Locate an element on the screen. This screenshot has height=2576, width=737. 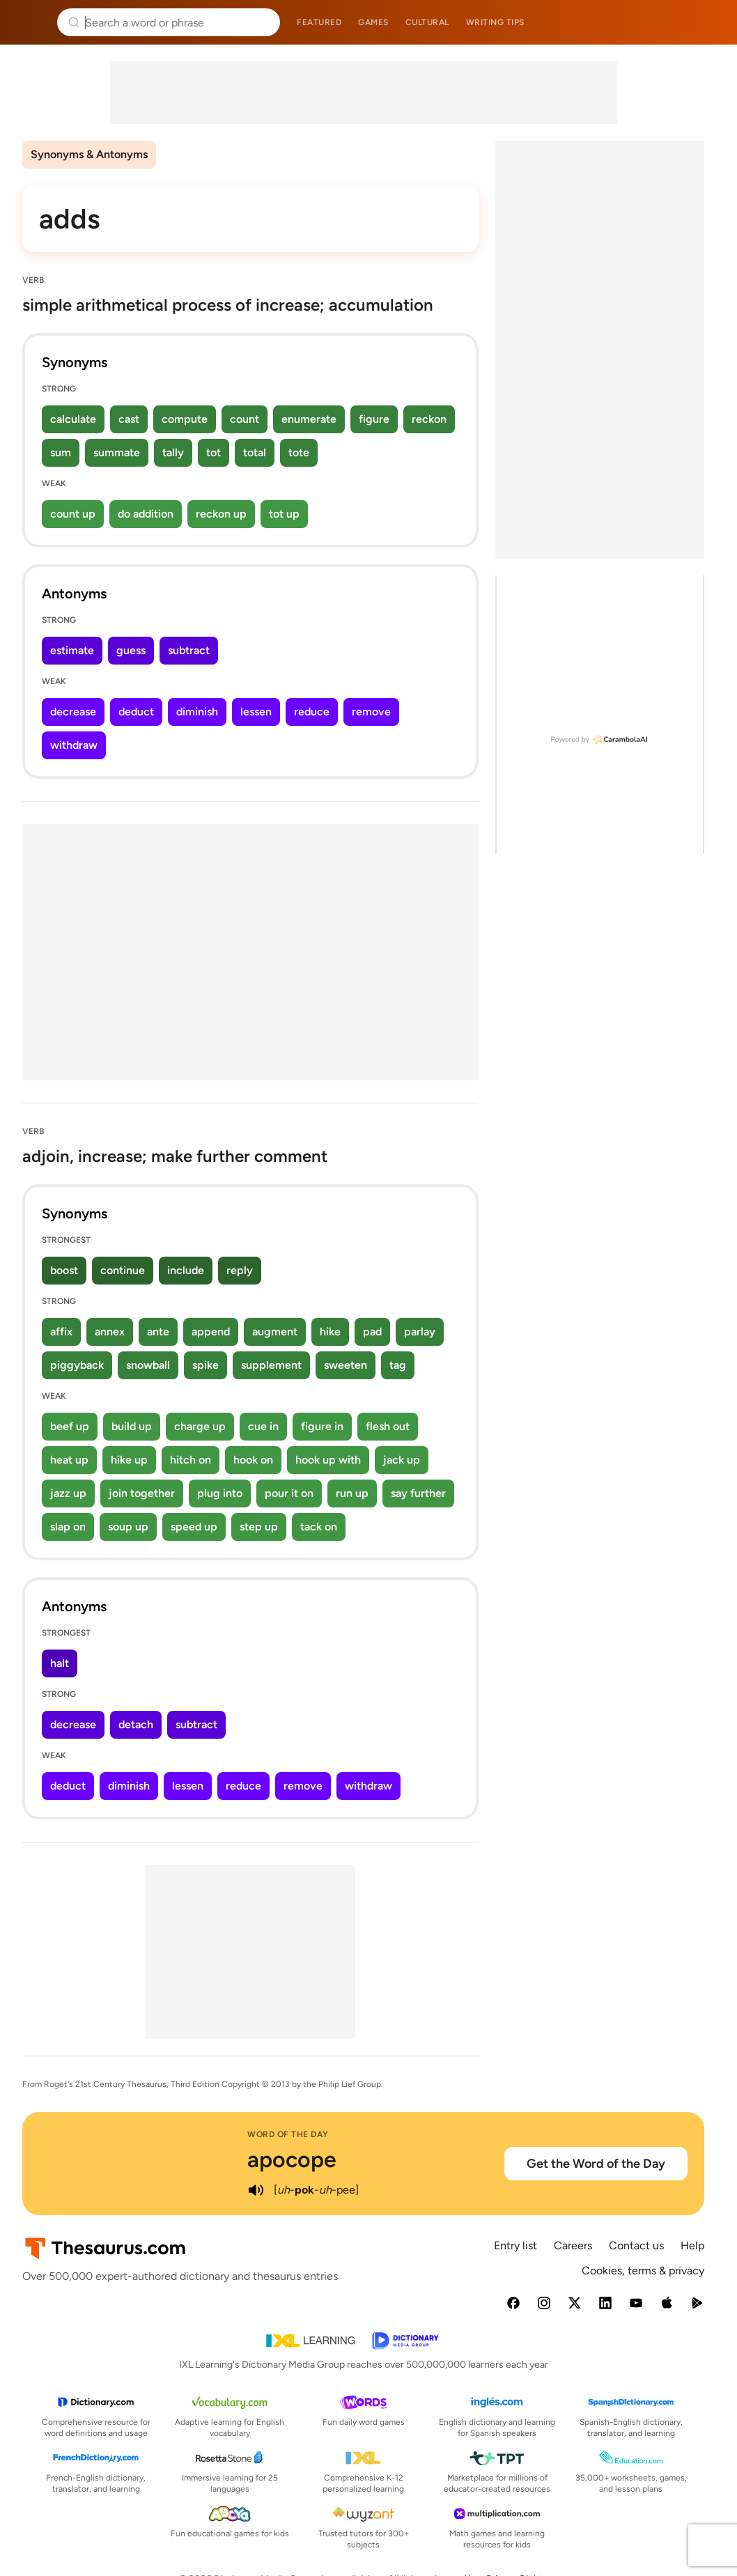
halt is located at coordinates (59, 1663).